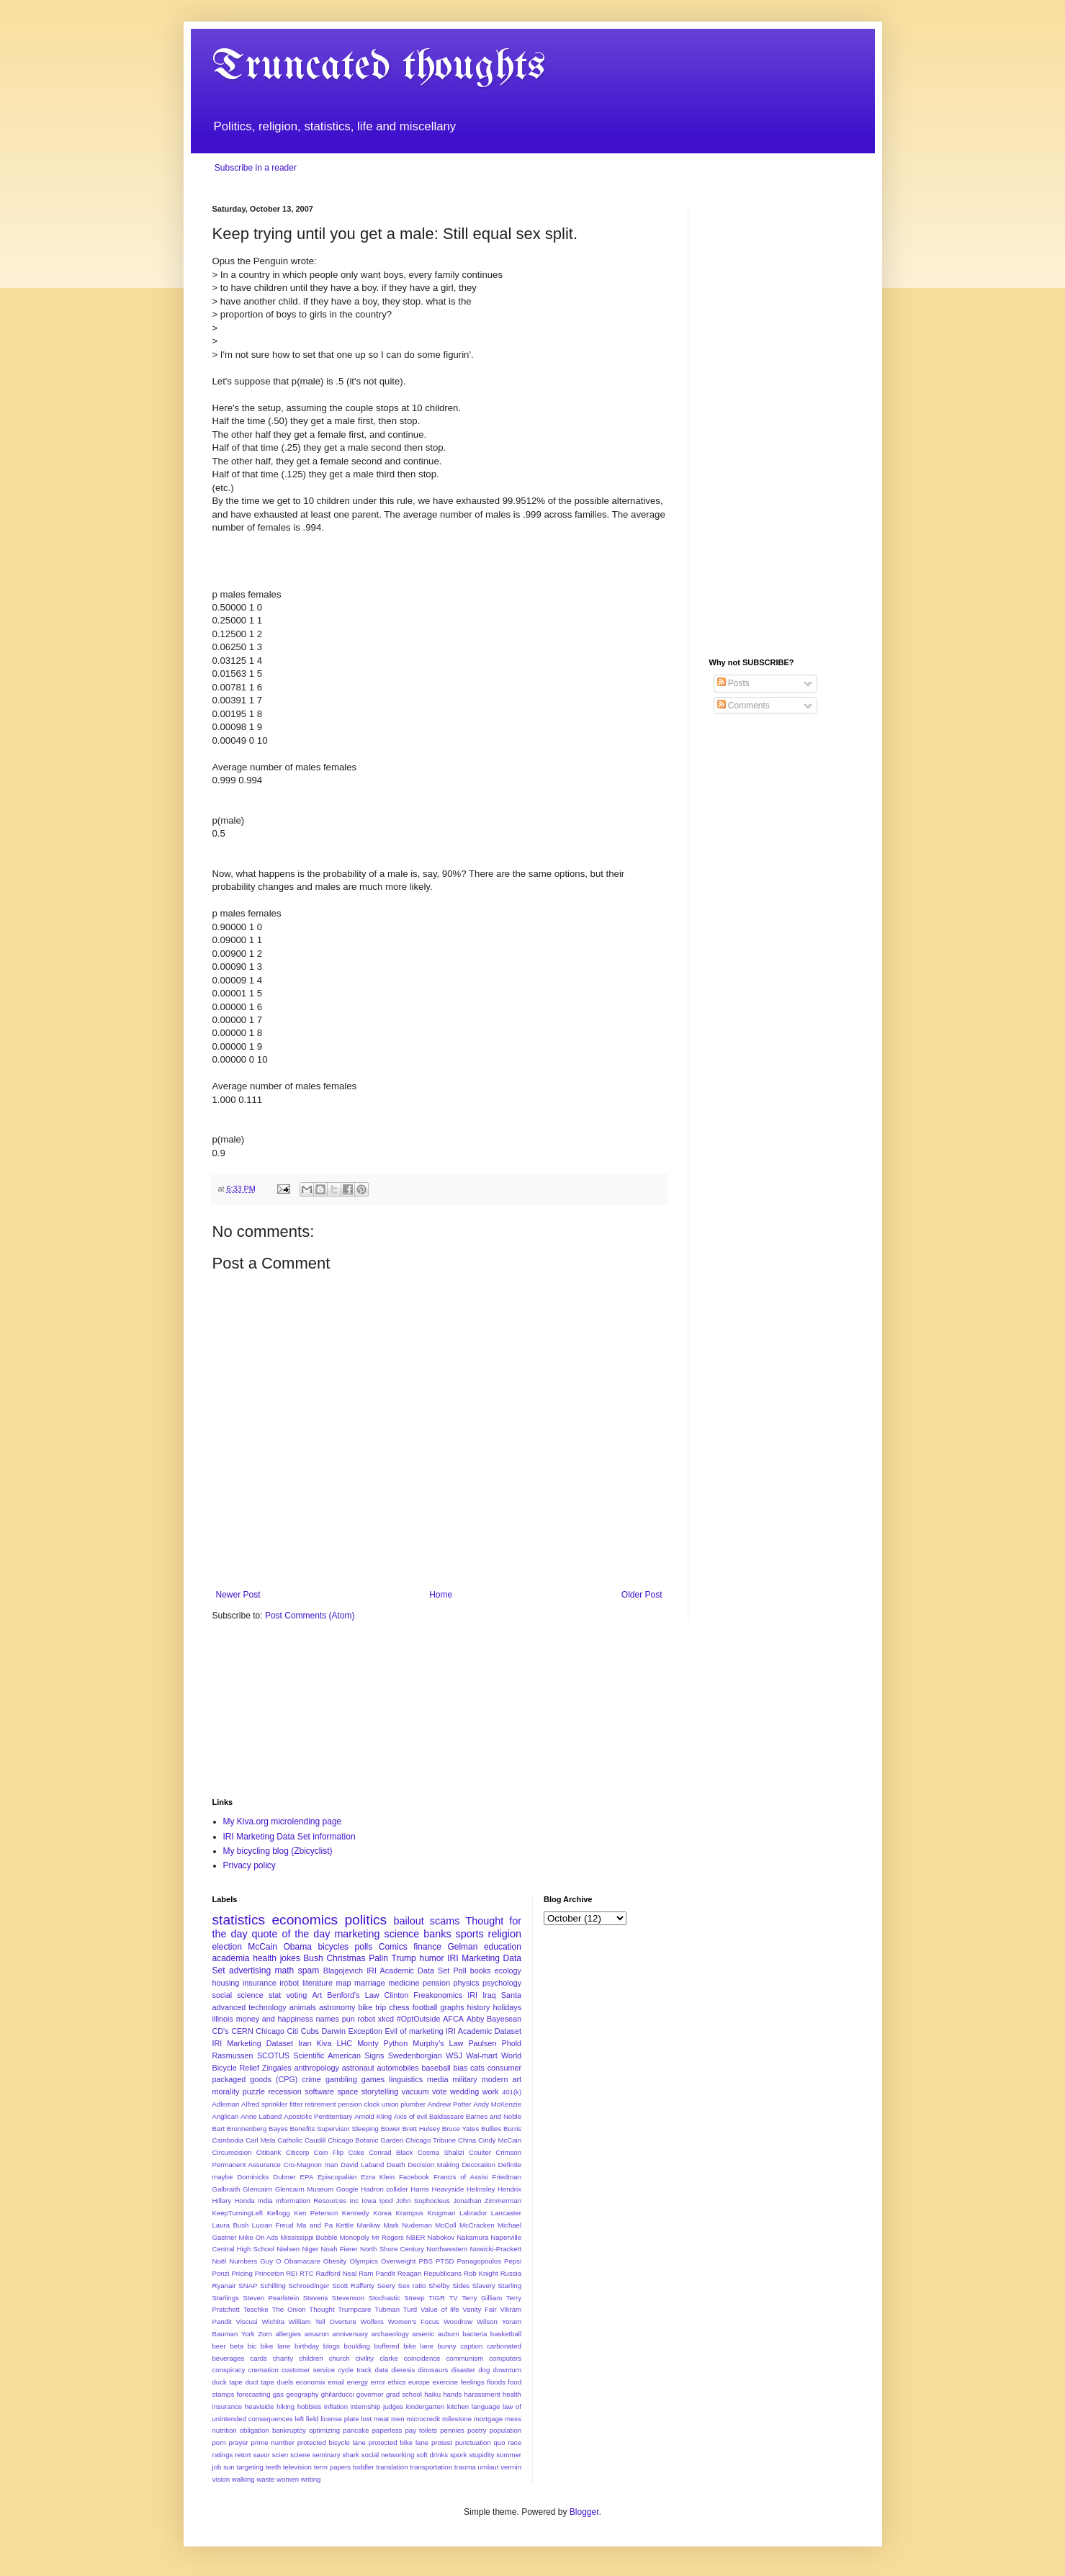 Image resolution: width=1065 pixels, height=2576 pixels. Describe the element at coordinates (414, 2177) in the screenshot. I see `Facebook` at that location.